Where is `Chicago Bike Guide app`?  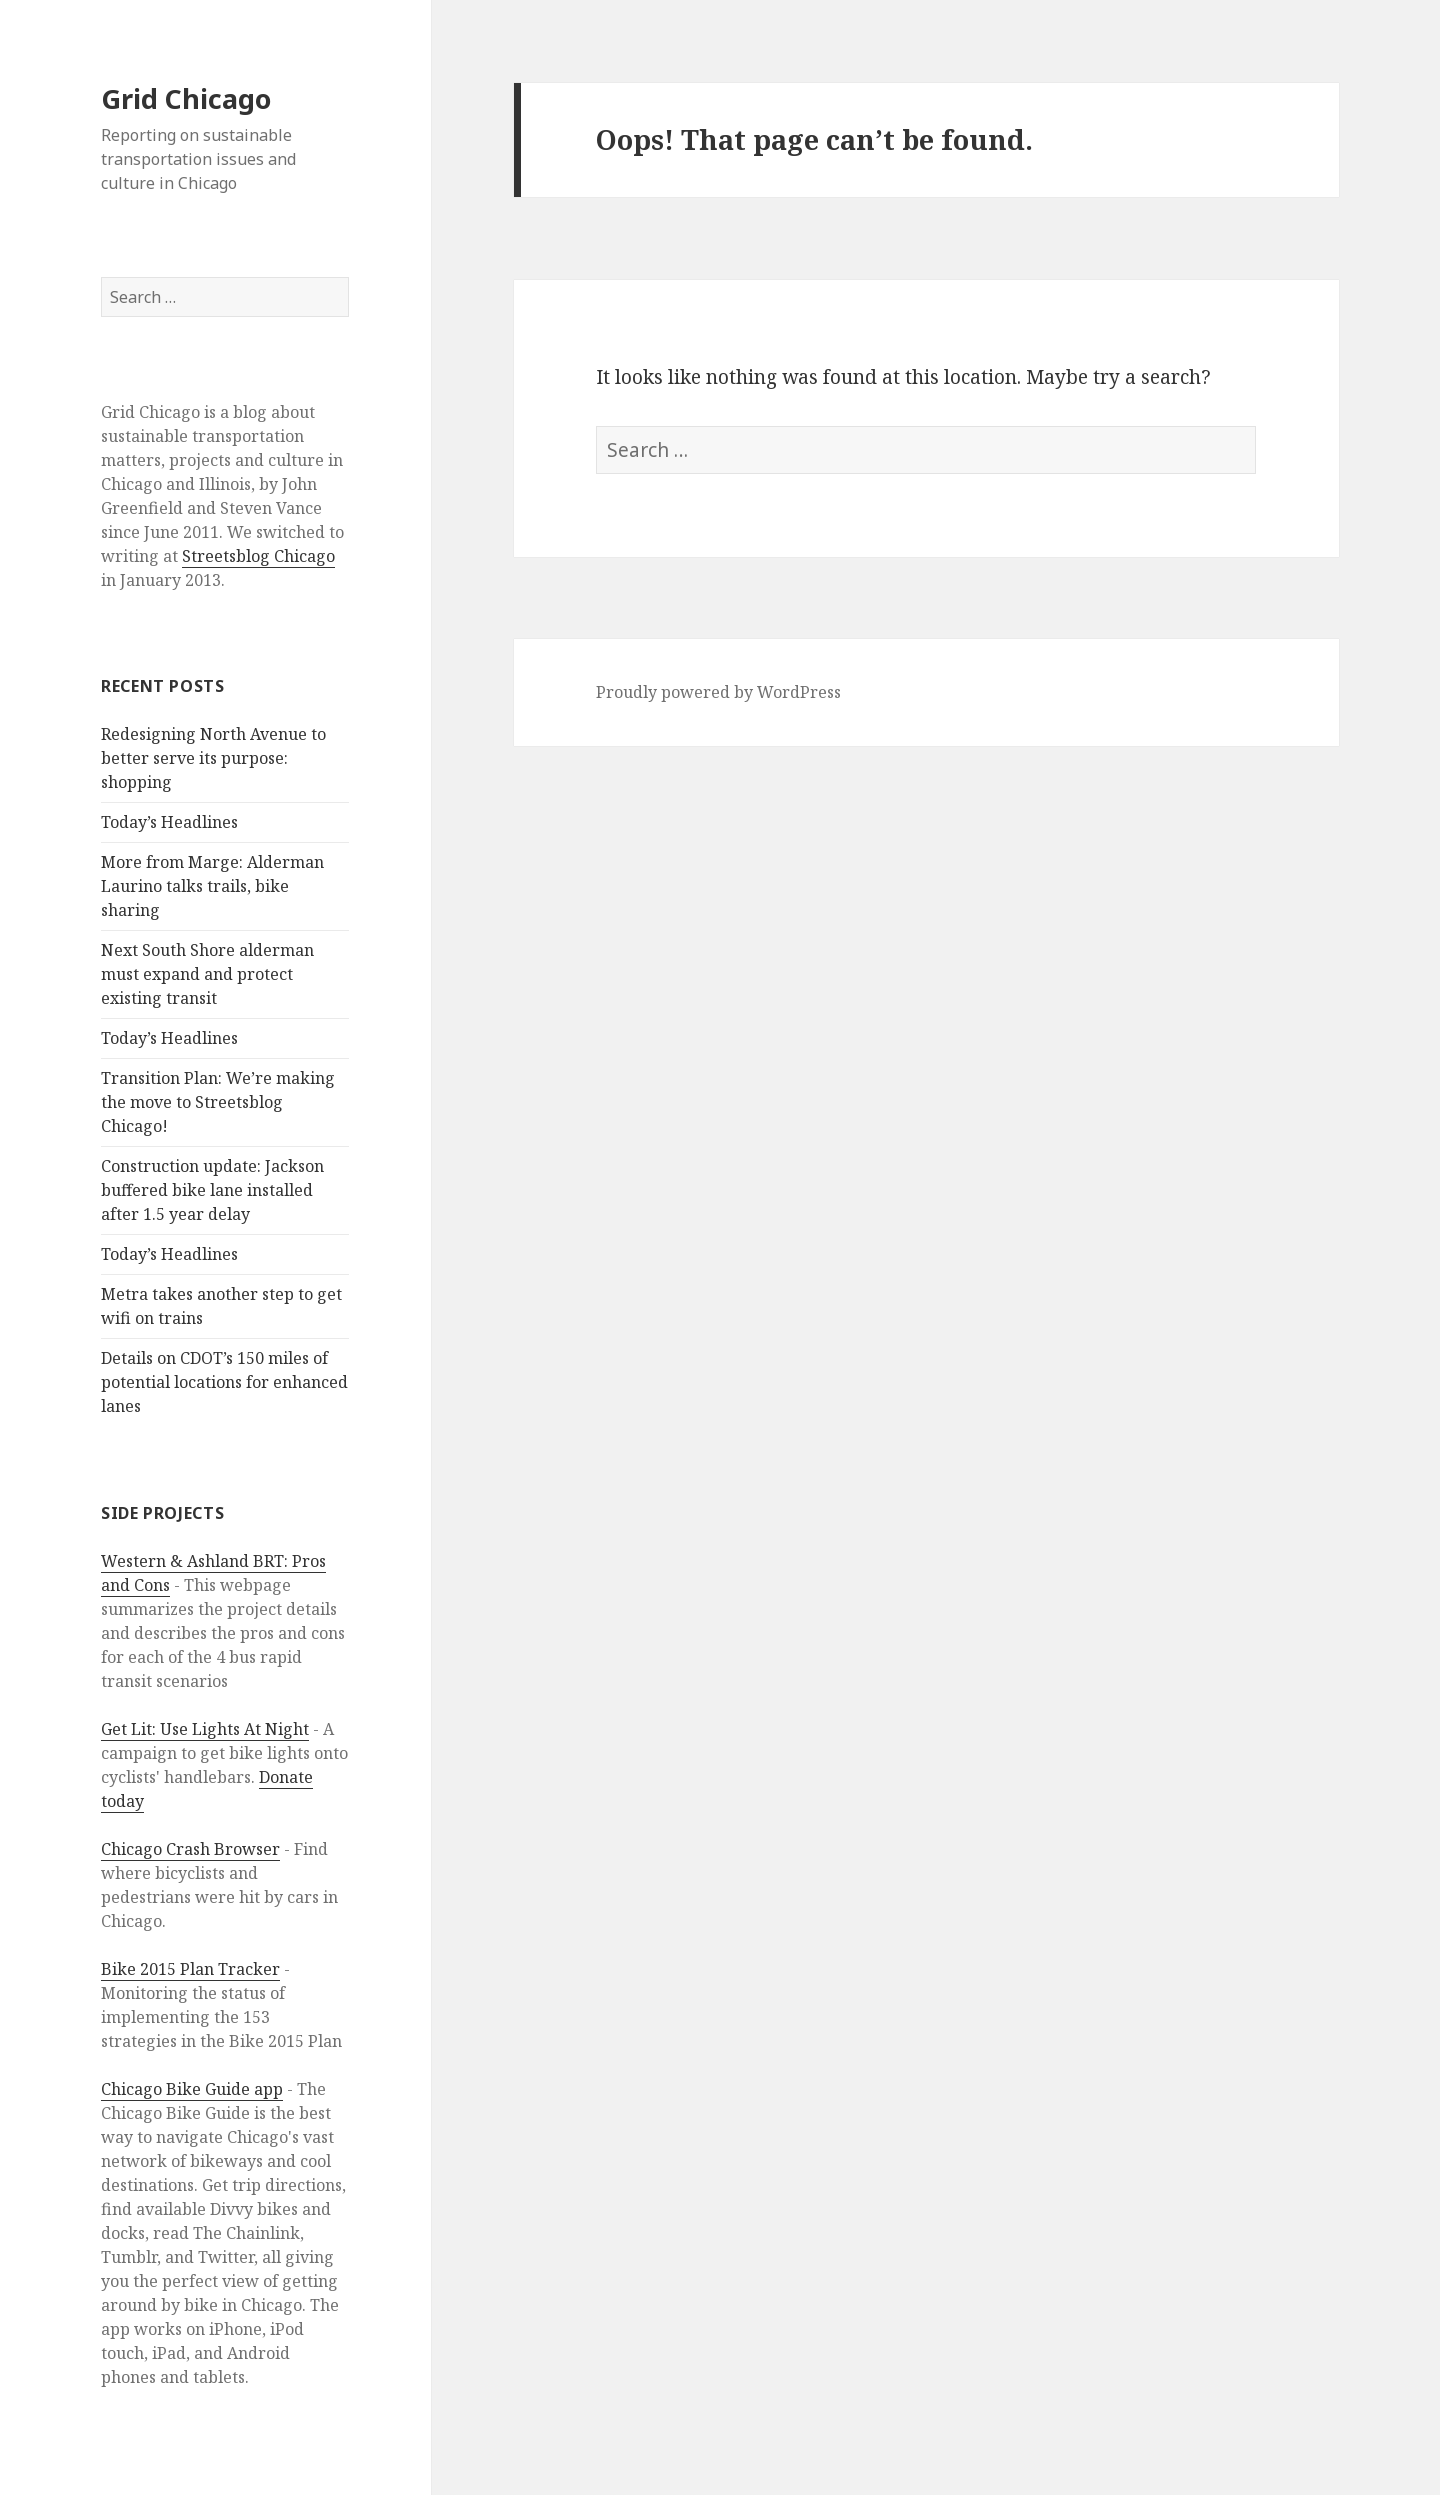
Chicago Bike Guide app is located at coordinates (192, 2089).